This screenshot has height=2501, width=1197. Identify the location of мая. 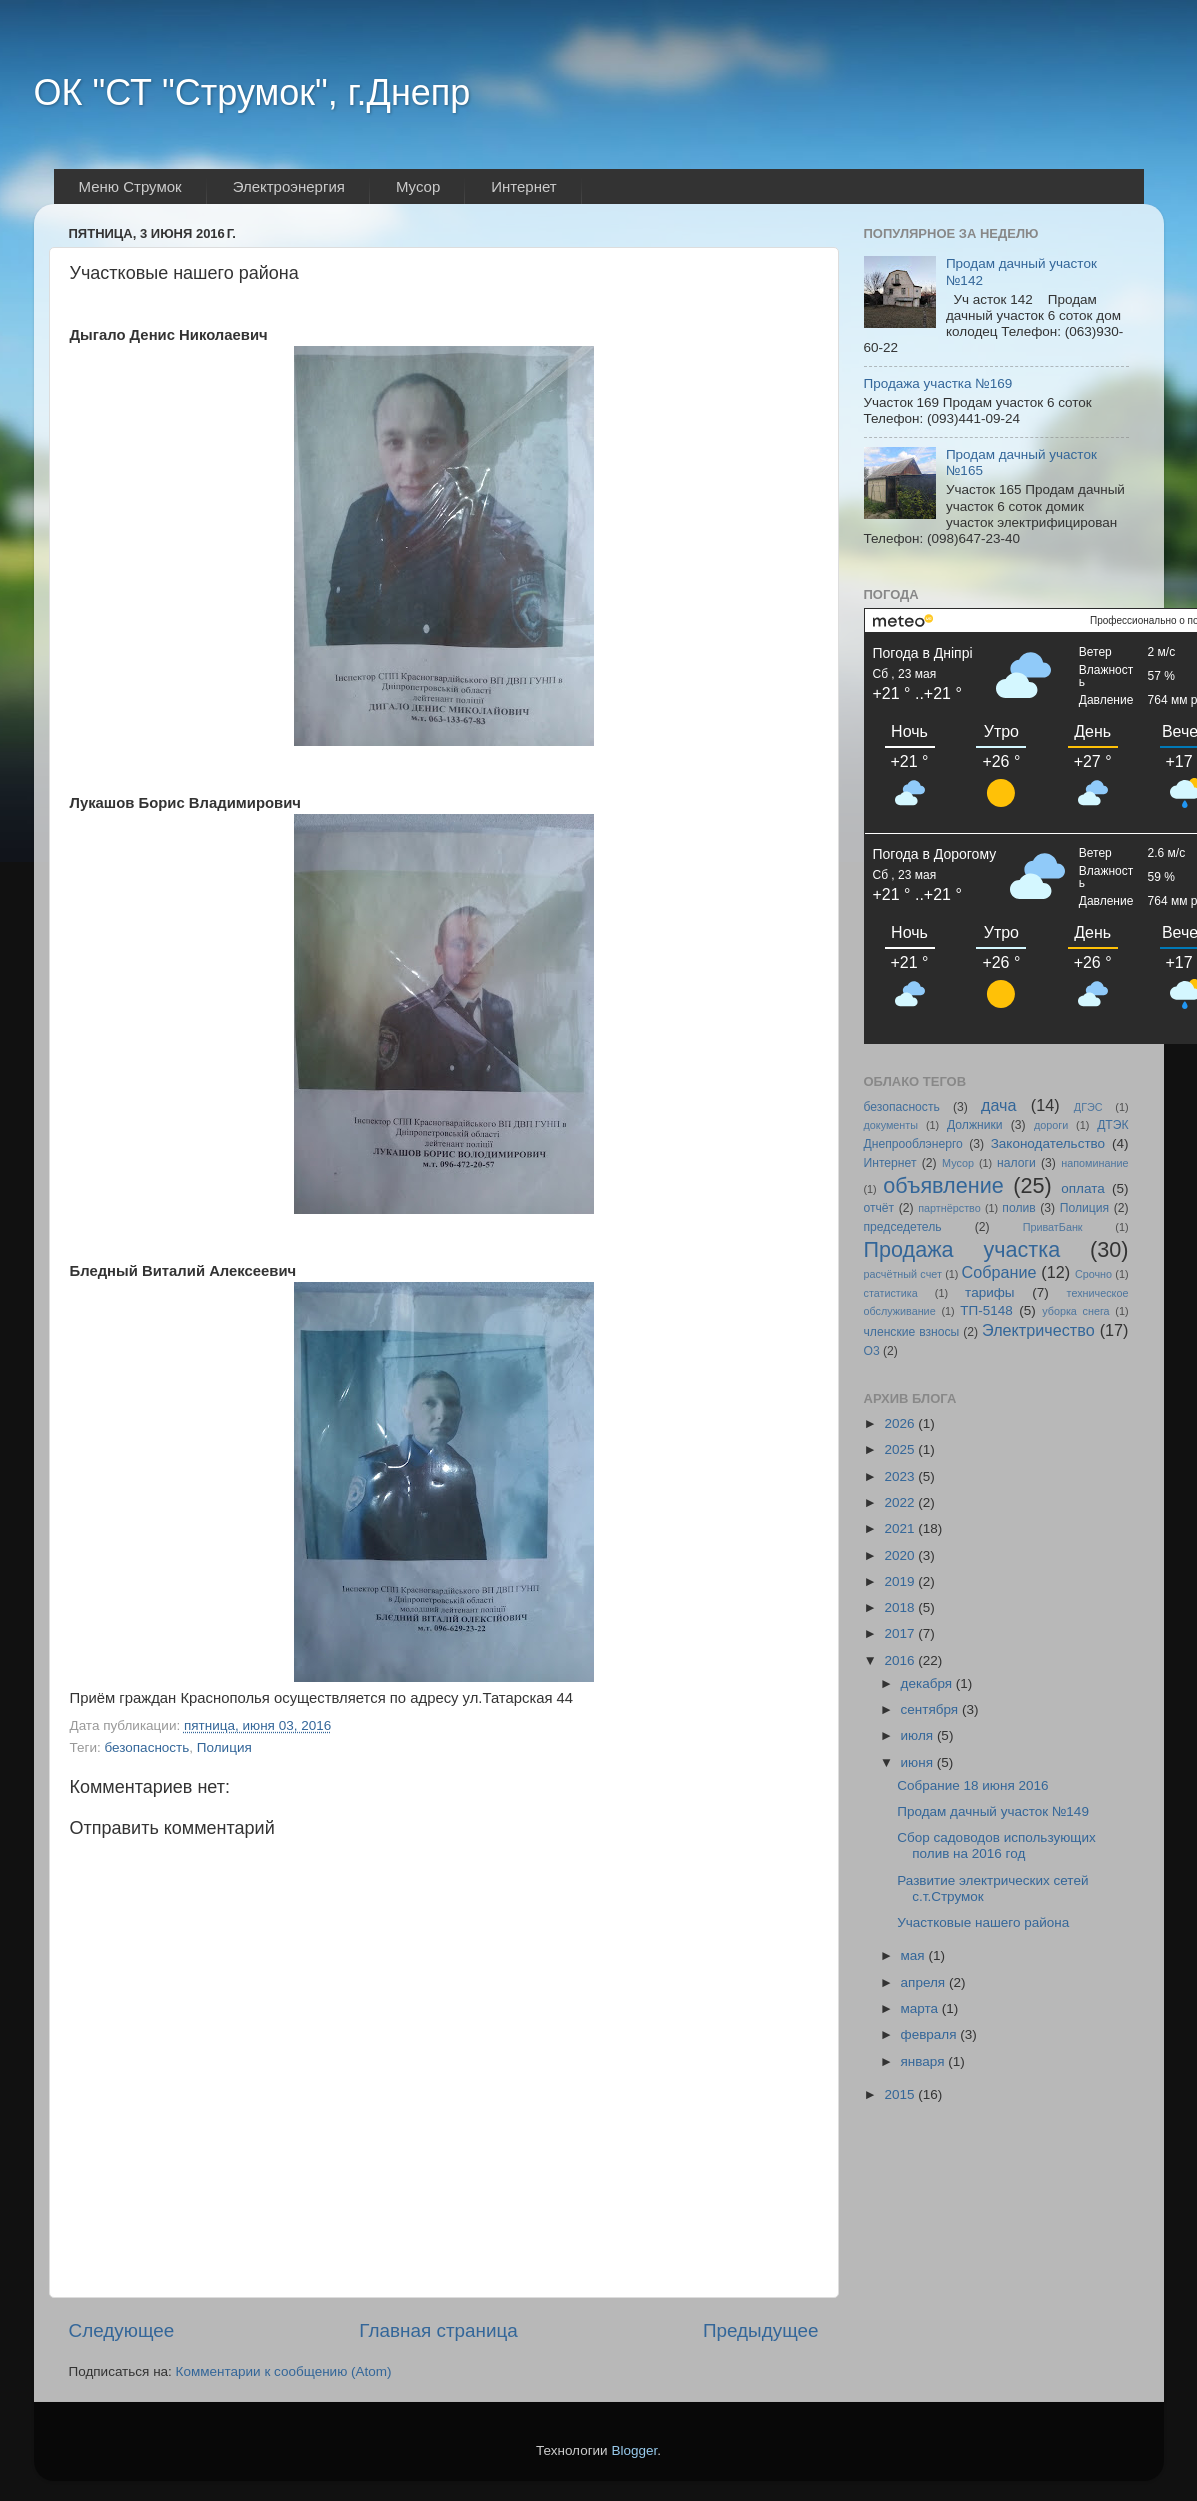
(915, 1955).